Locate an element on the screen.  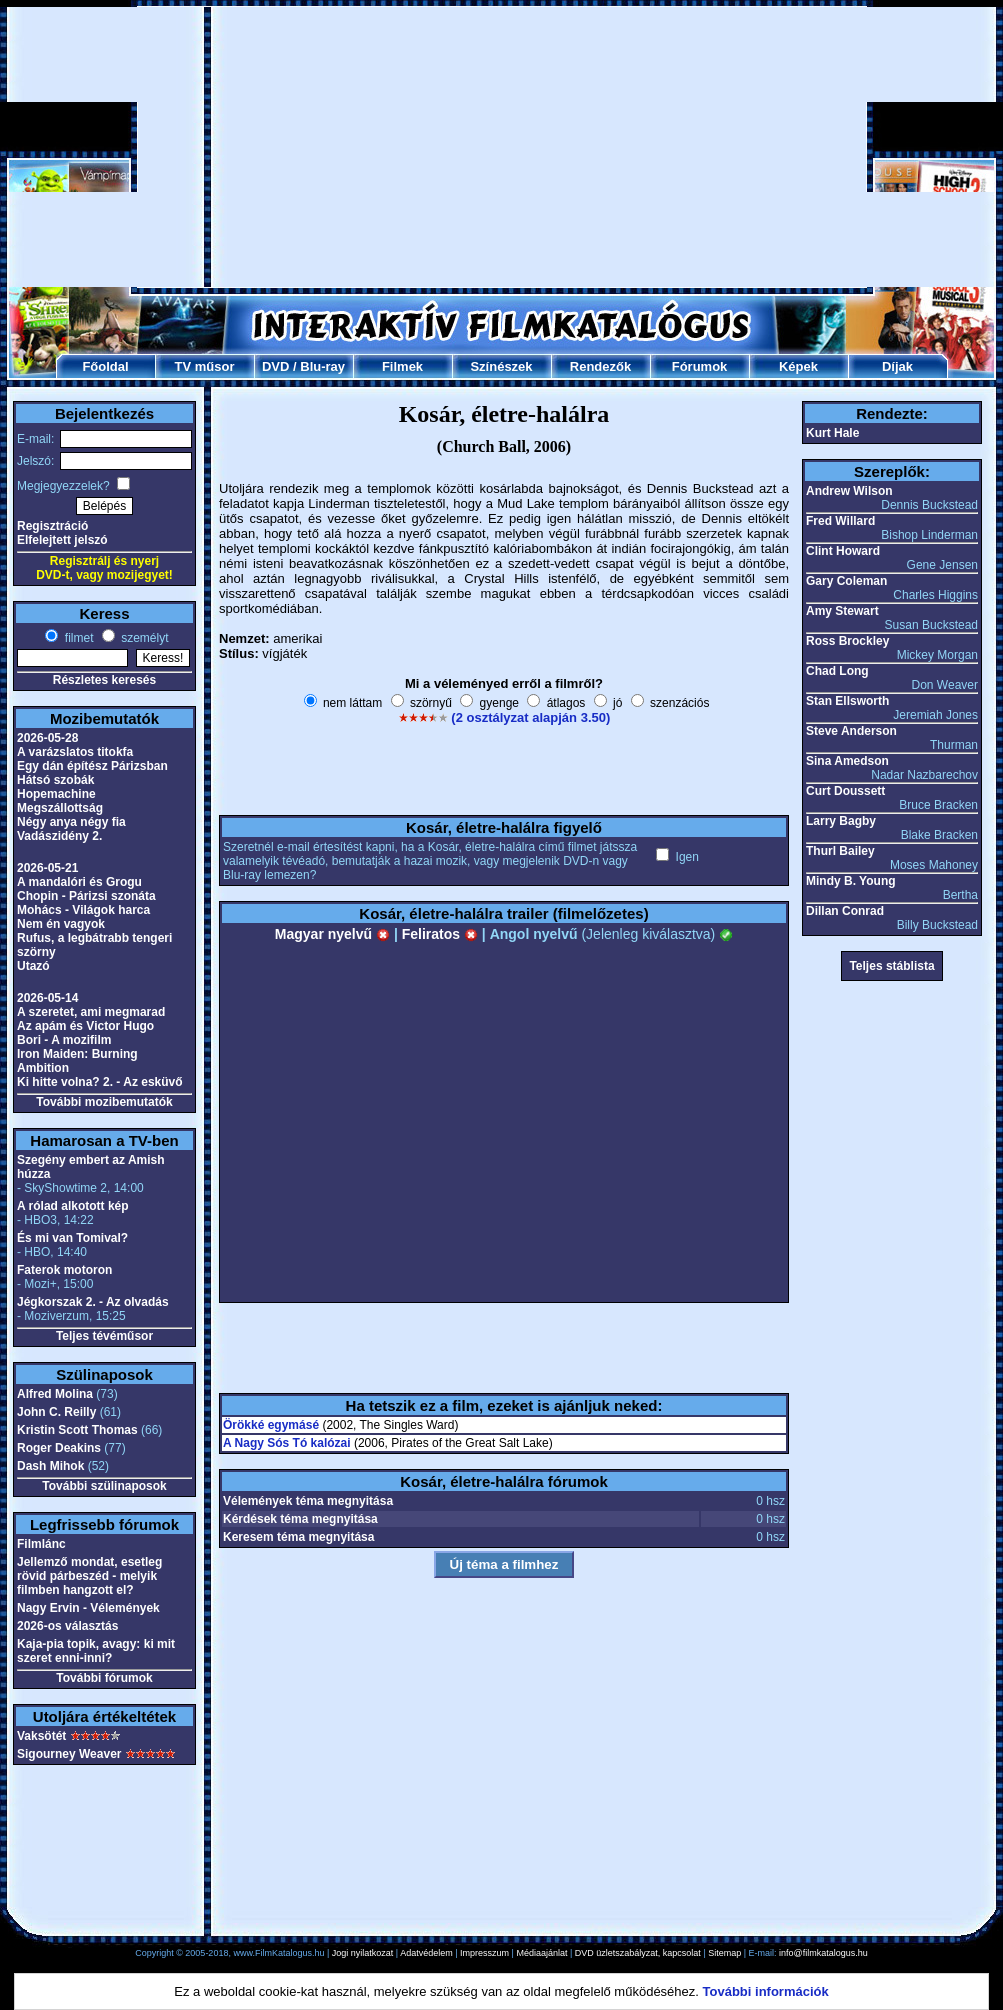
A varázslatos titokfa is located at coordinates (75, 752).